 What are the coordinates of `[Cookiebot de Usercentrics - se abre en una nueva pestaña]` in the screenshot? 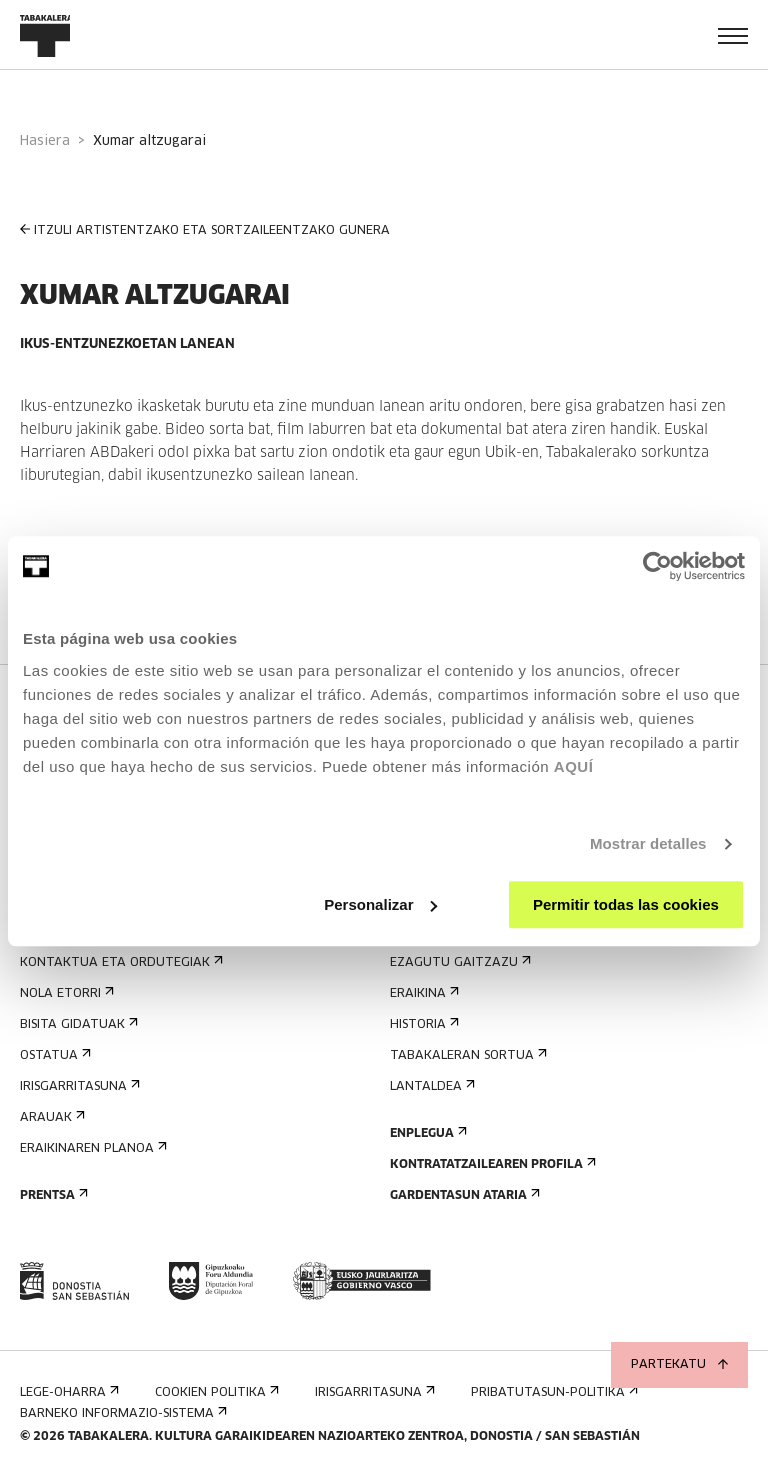 It's located at (657, 566).